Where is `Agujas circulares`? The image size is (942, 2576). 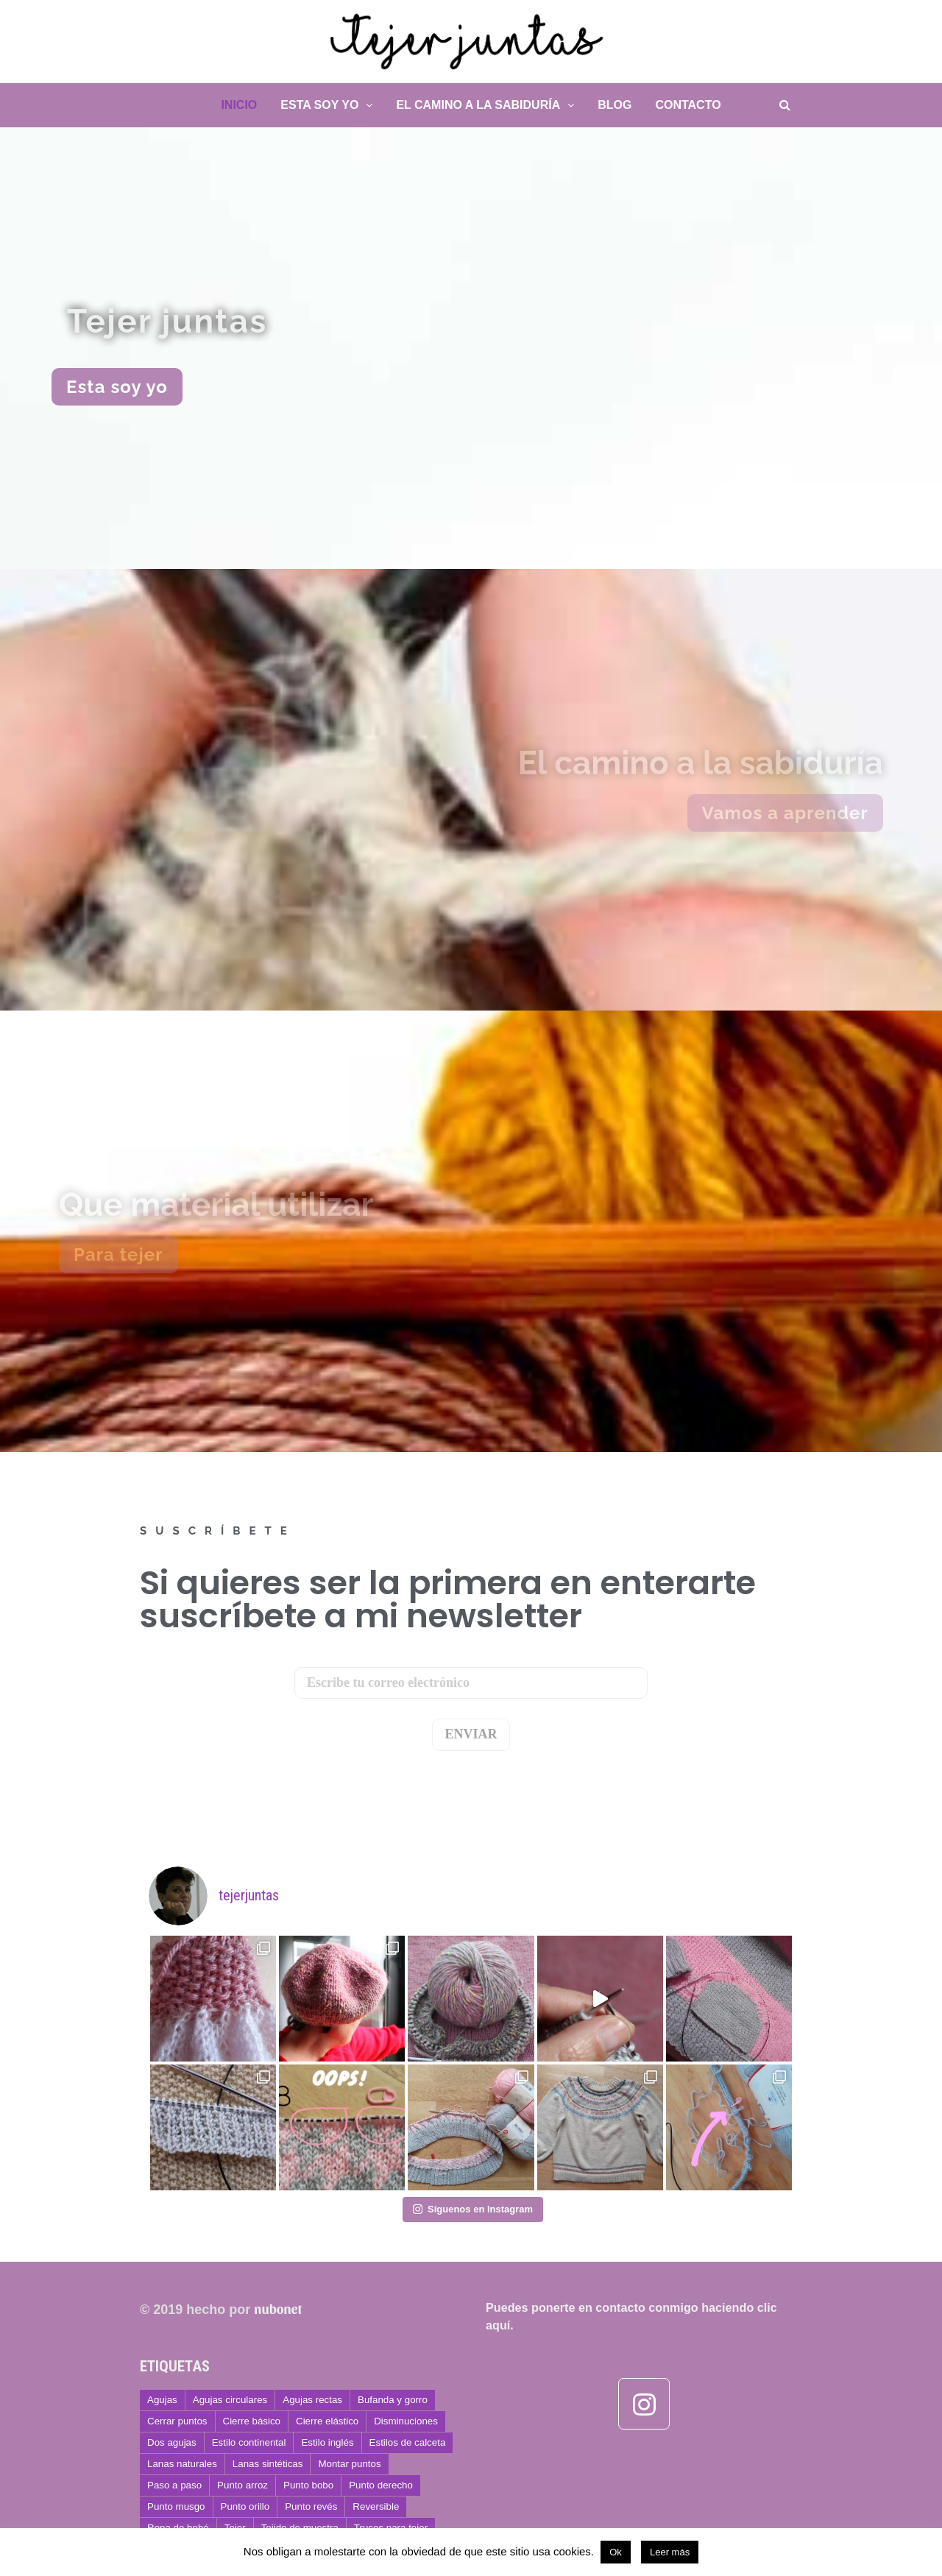
Agujas circulares is located at coordinates (230, 2399).